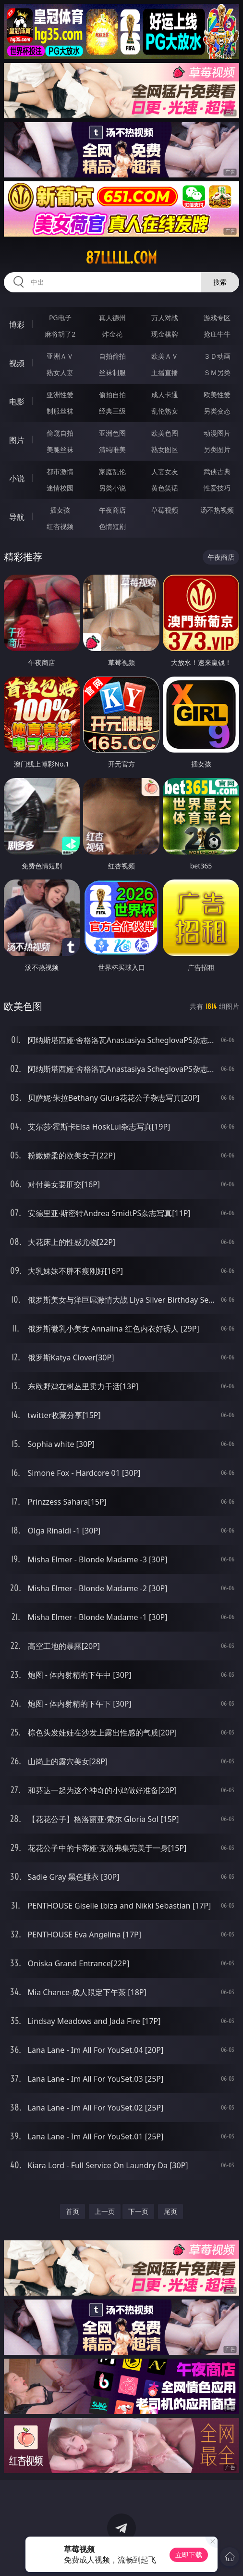  Describe the element at coordinates (170, 2211) in the screenshot. I see `尾页` at that location.